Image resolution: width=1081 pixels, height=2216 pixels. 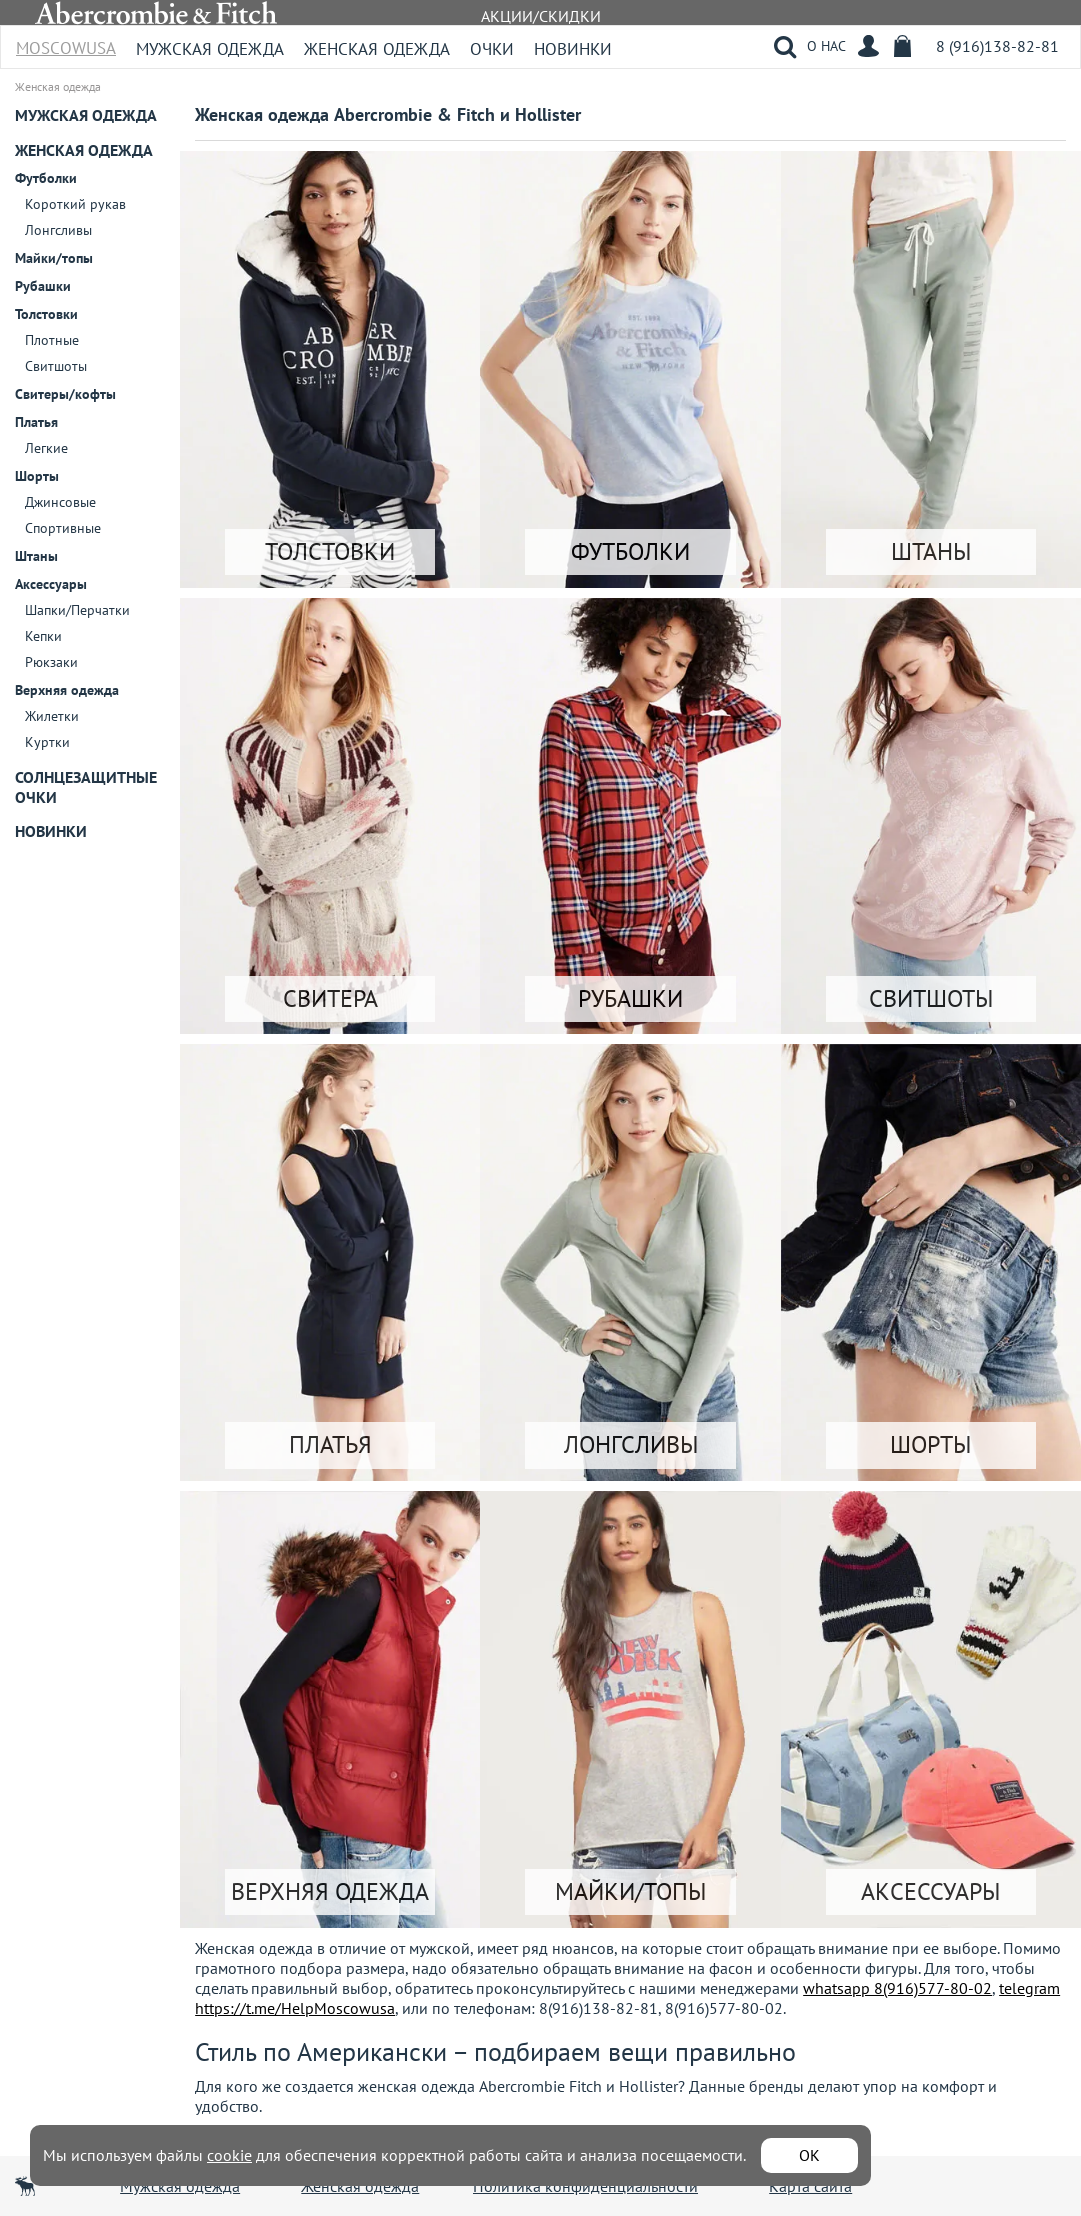 I want to click on О НАС, so click(x=826, y=46).